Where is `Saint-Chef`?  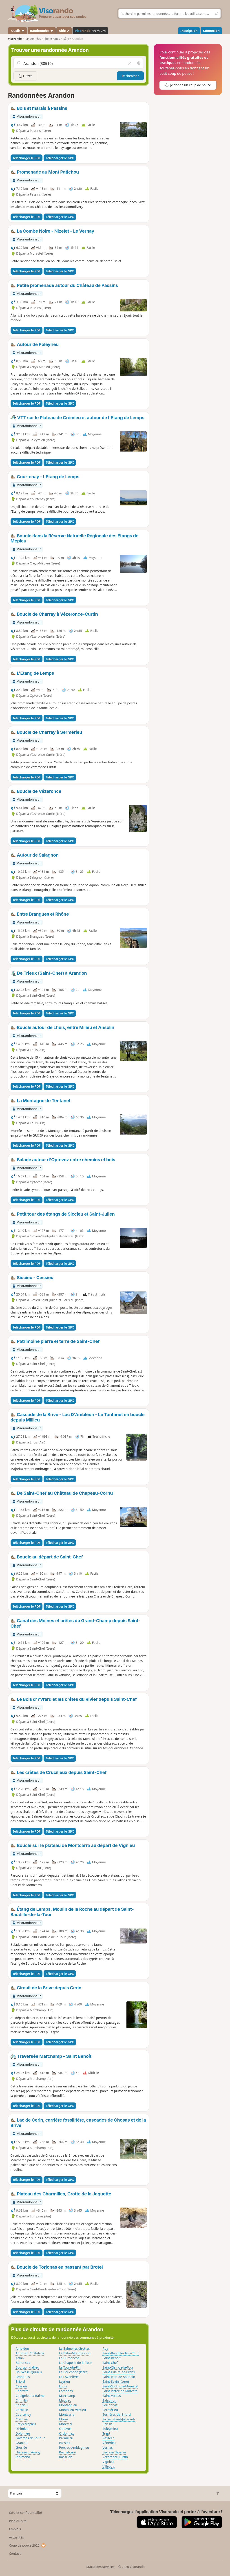
Saint-Chef is located at coordinates (110, 2362).